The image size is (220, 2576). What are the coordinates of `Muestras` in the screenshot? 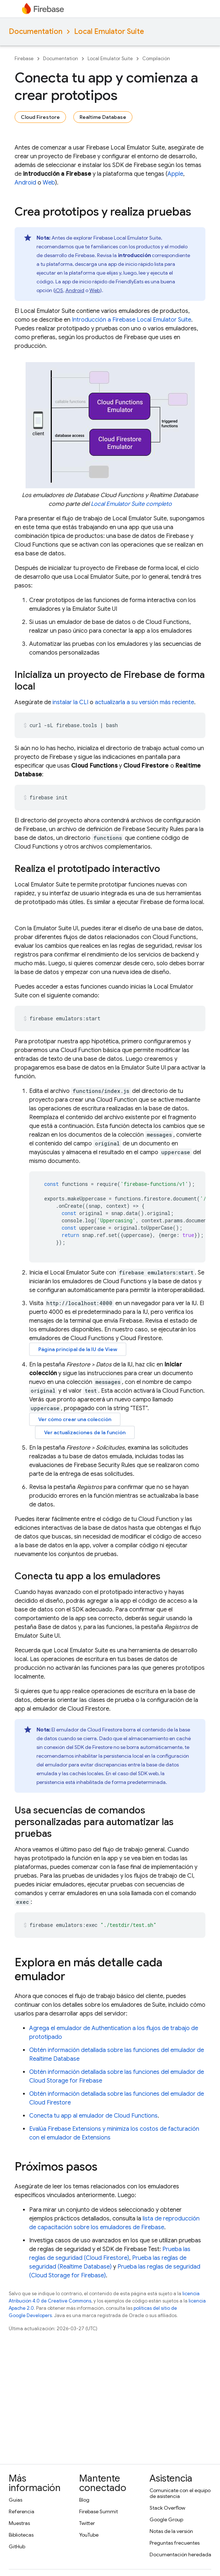 It's located at (19, 2523).